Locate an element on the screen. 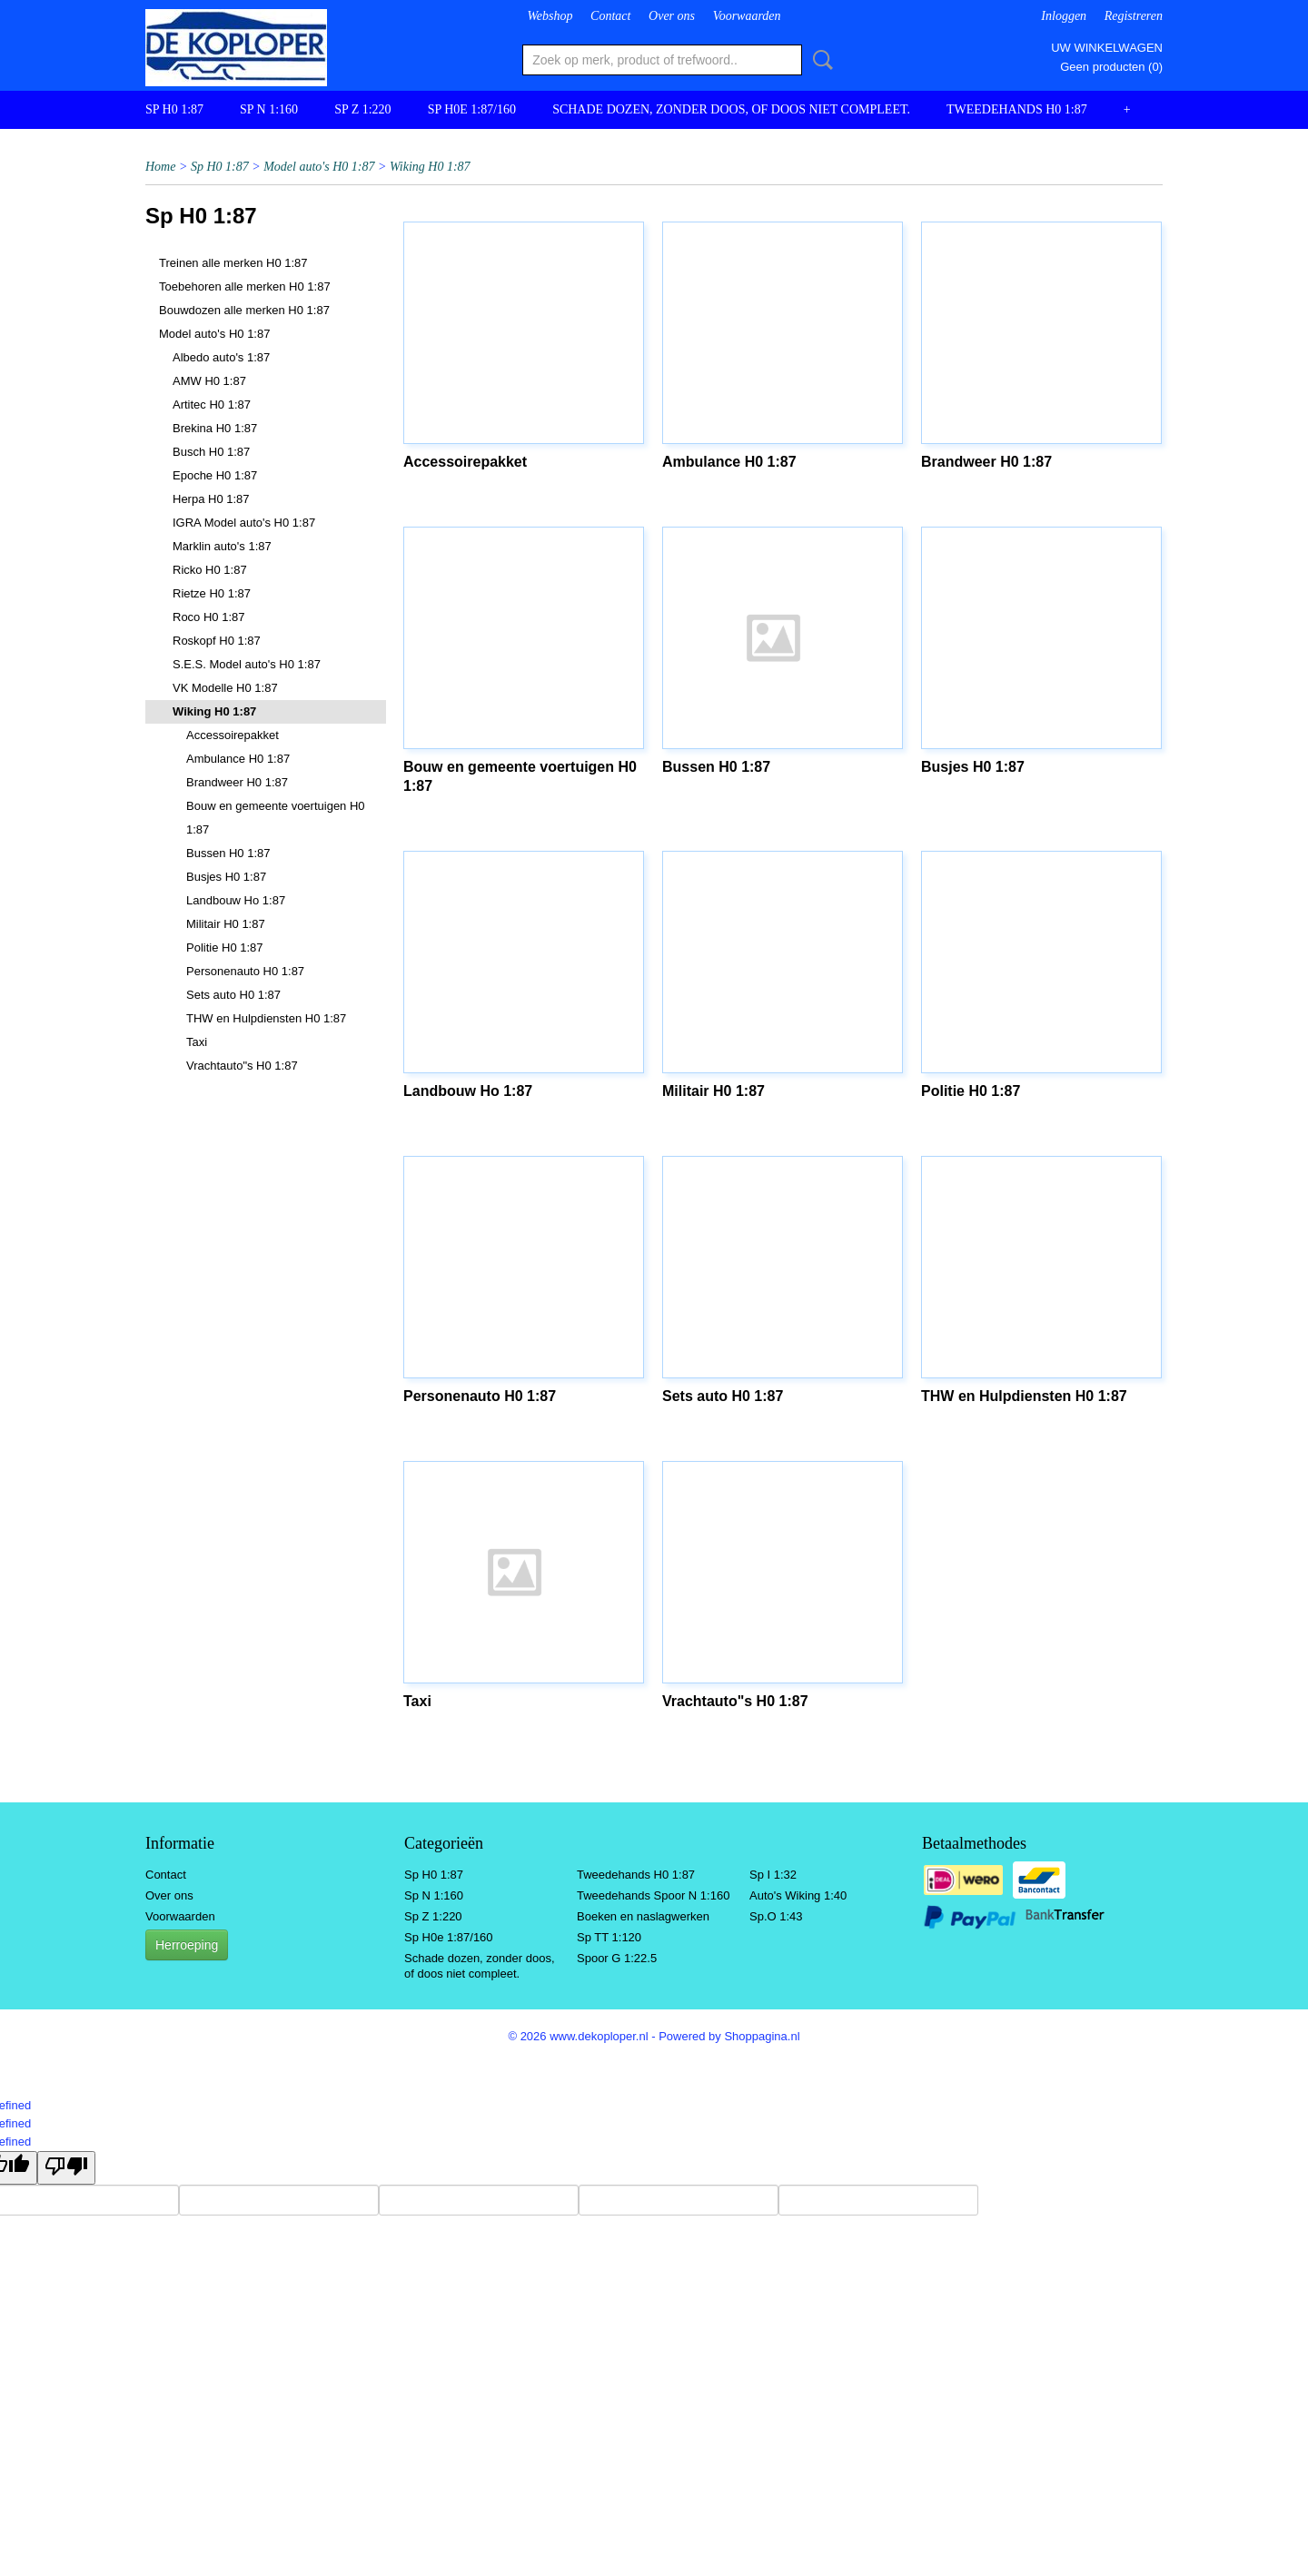 This screenshot has height=2576, width=1308. Ambulance H0 1:87 is located at coordinates (238, 758).